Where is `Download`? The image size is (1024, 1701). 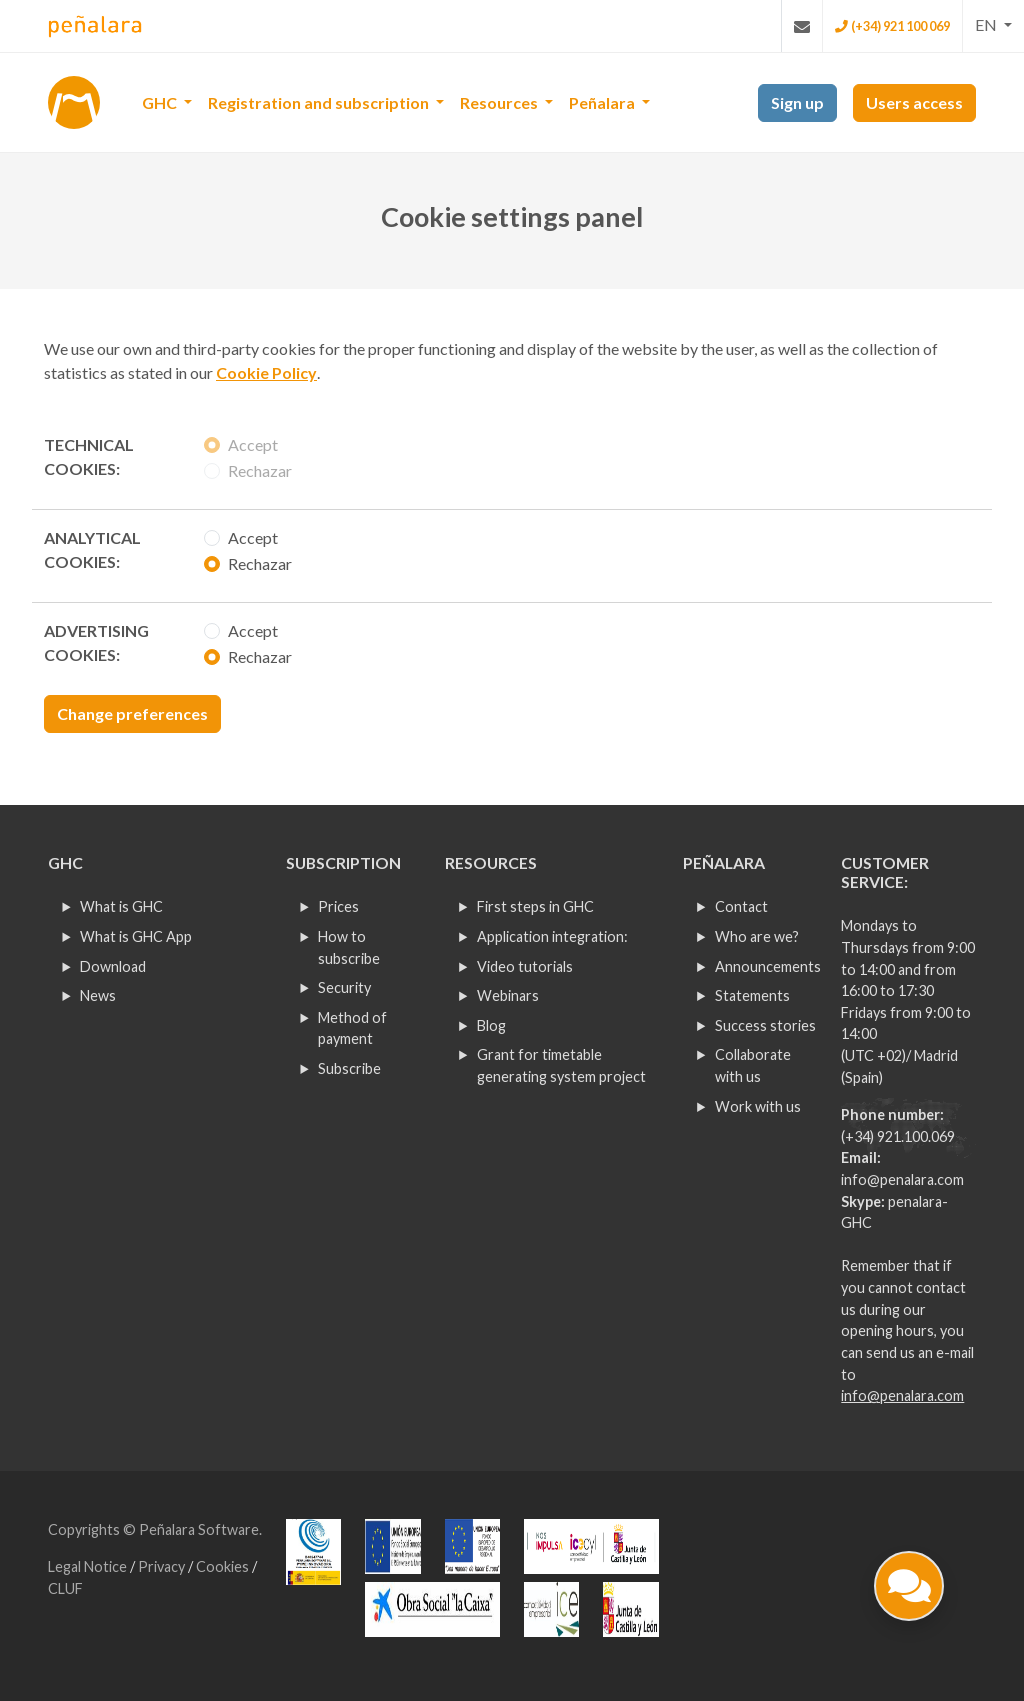
Download is located at coordinates (113, 966).